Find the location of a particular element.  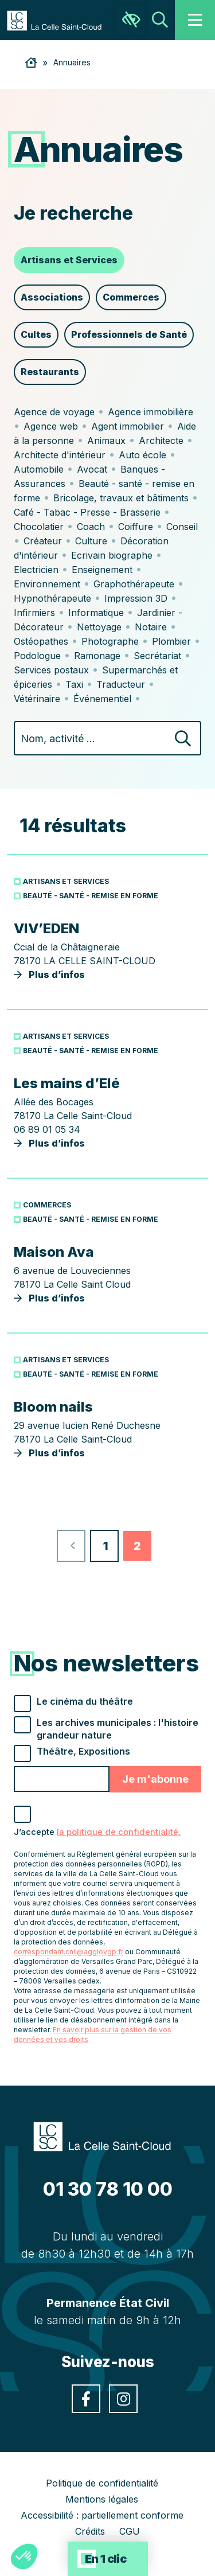

Cultes [link] is located at coordinates (36, 334).